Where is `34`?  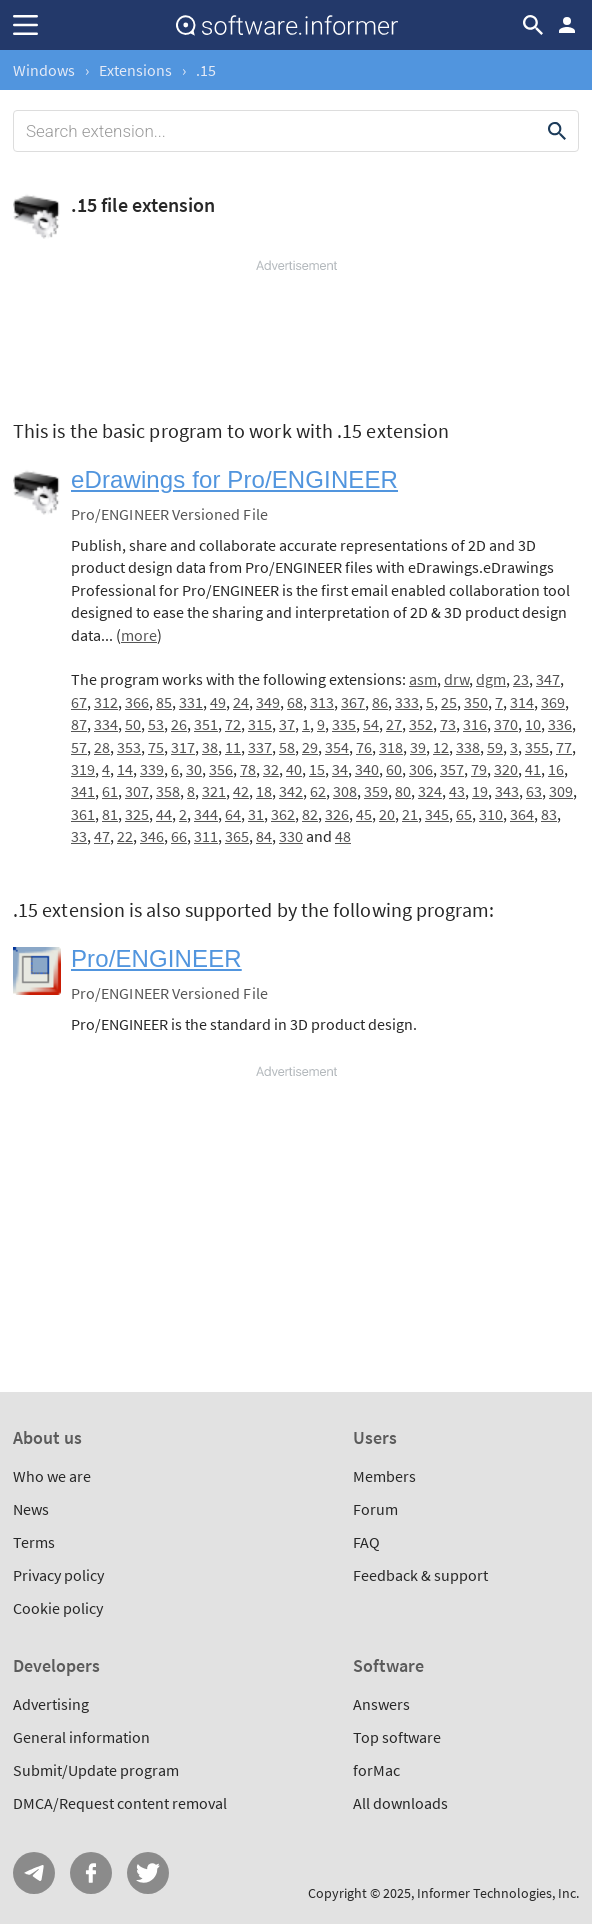
34 is located at coordinates (340, 769).